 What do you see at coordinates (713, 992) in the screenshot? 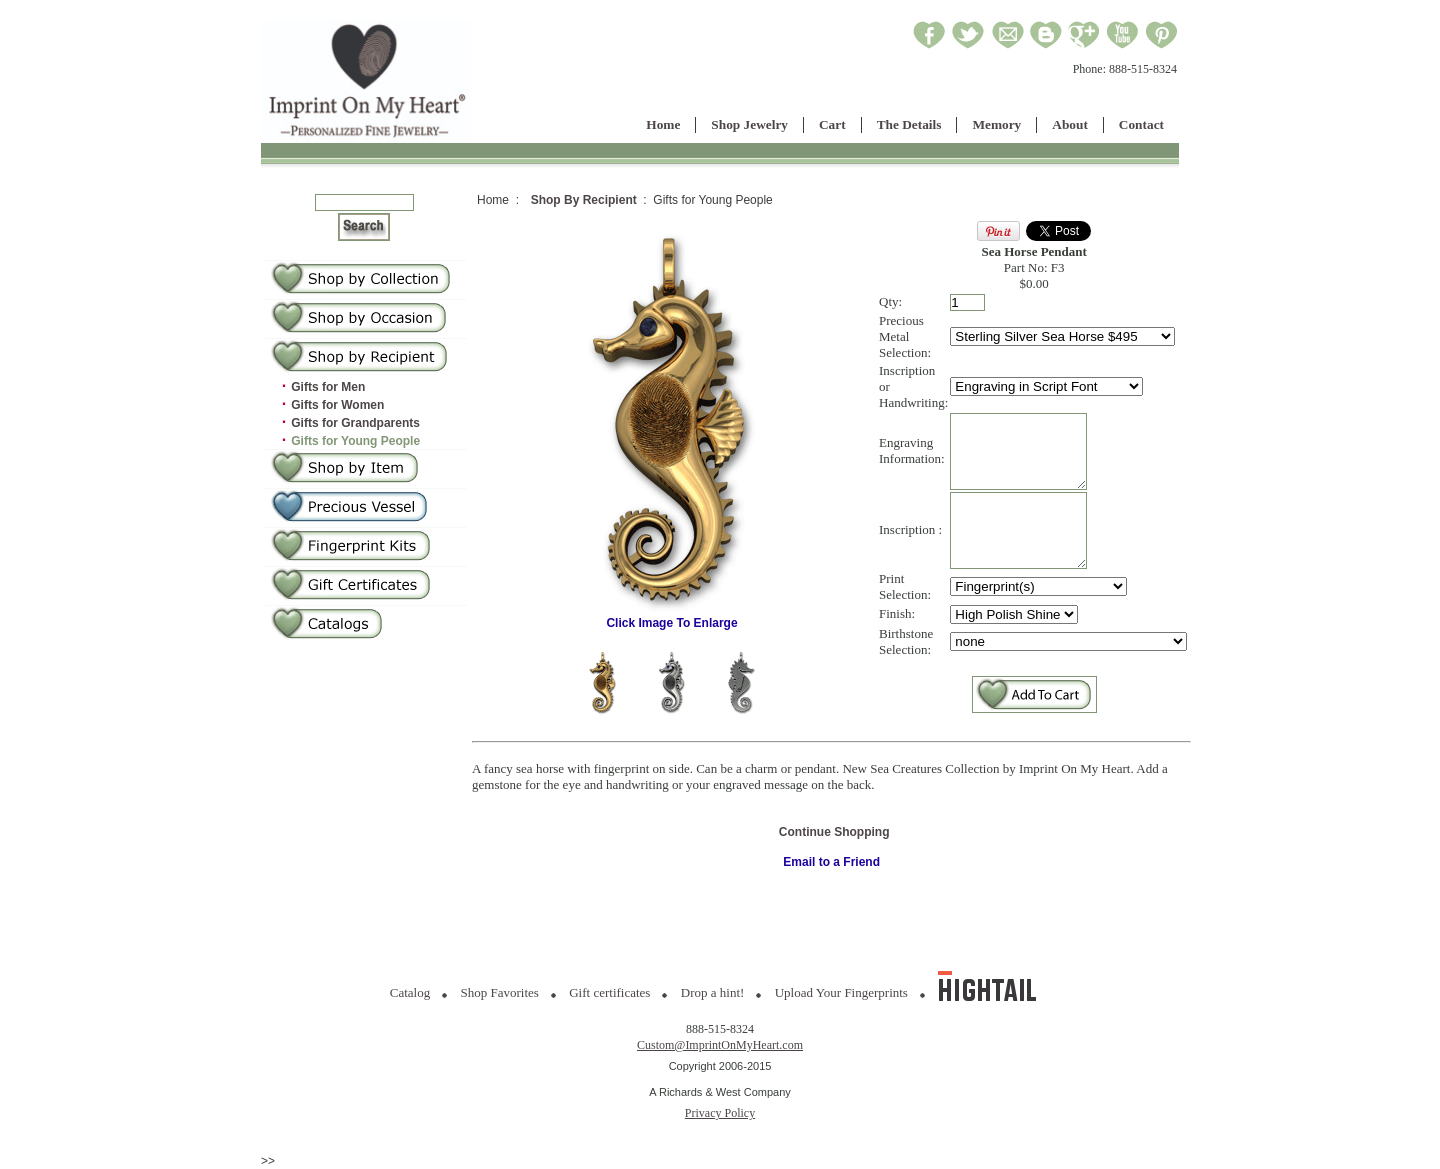
I see `Drop a hint!` at bounding box center [713, 992].